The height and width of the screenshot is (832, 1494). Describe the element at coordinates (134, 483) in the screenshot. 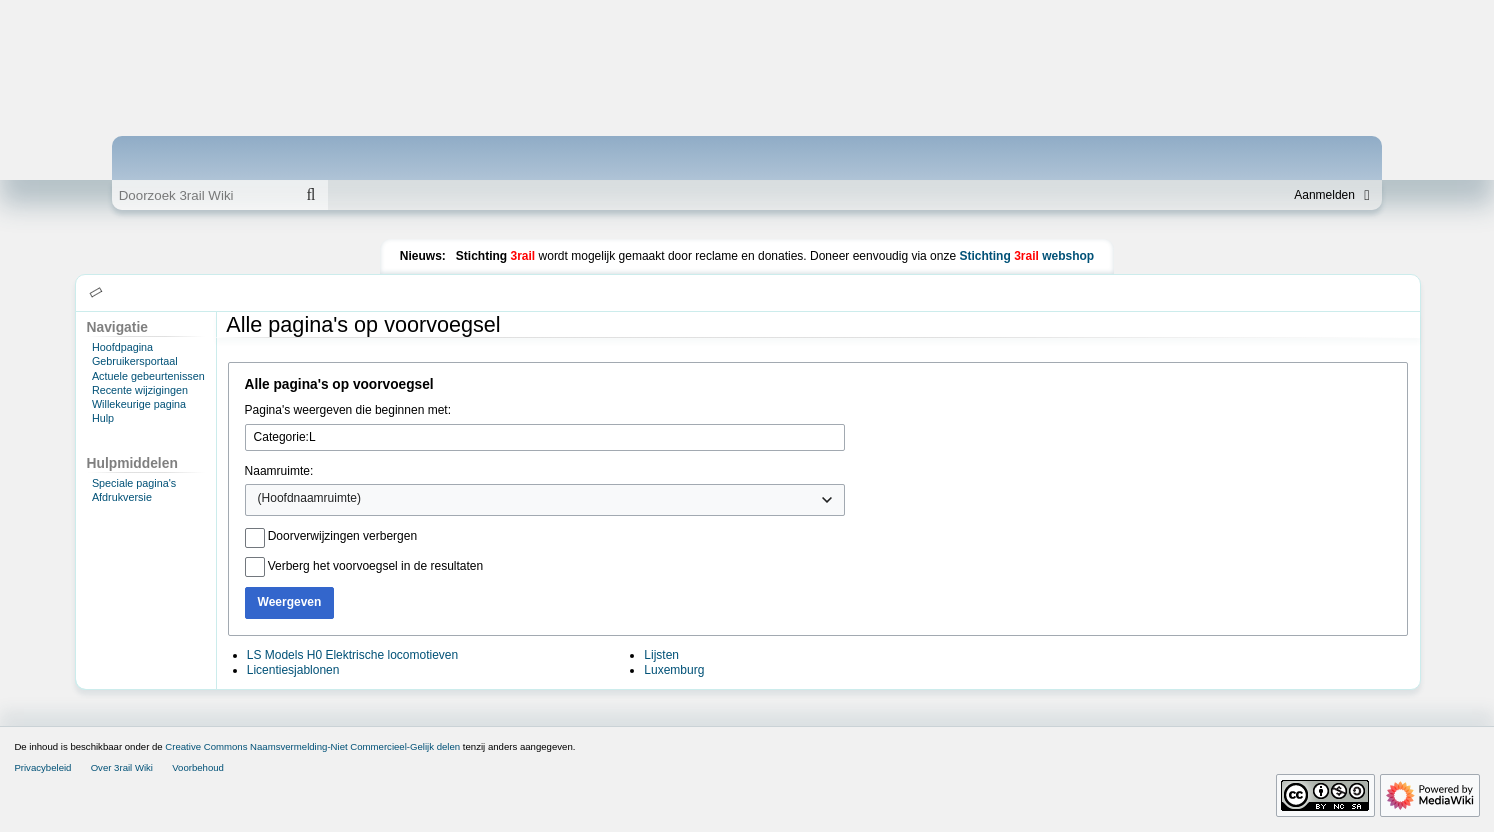

I see `Speciale pagina's` at that location.